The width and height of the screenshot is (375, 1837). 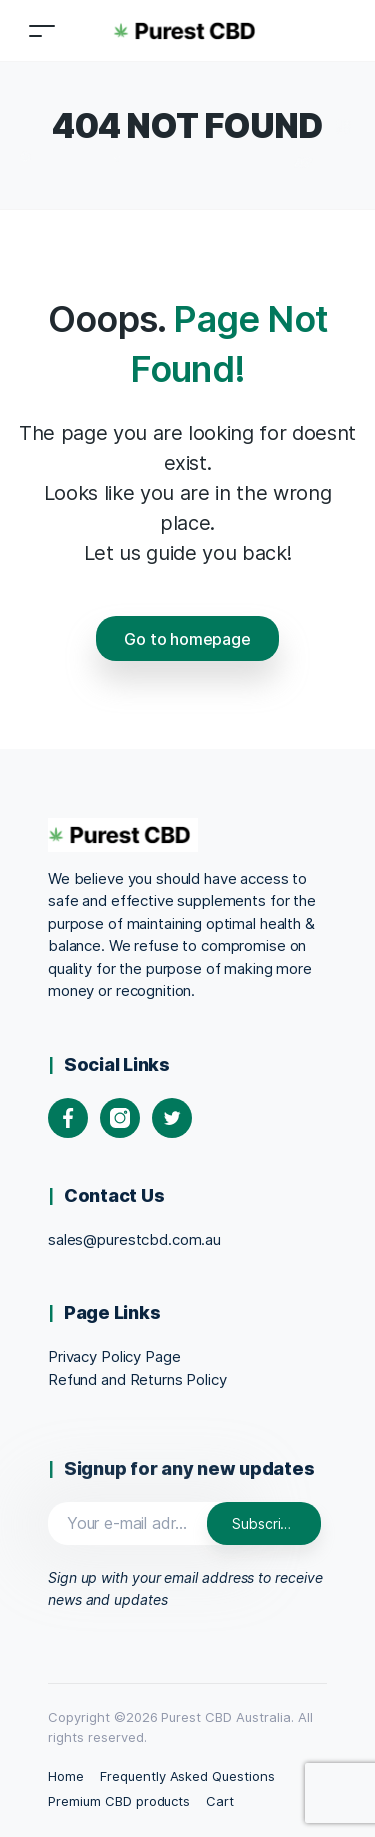 I want to click on Cart, so click(x=220, y=1801).